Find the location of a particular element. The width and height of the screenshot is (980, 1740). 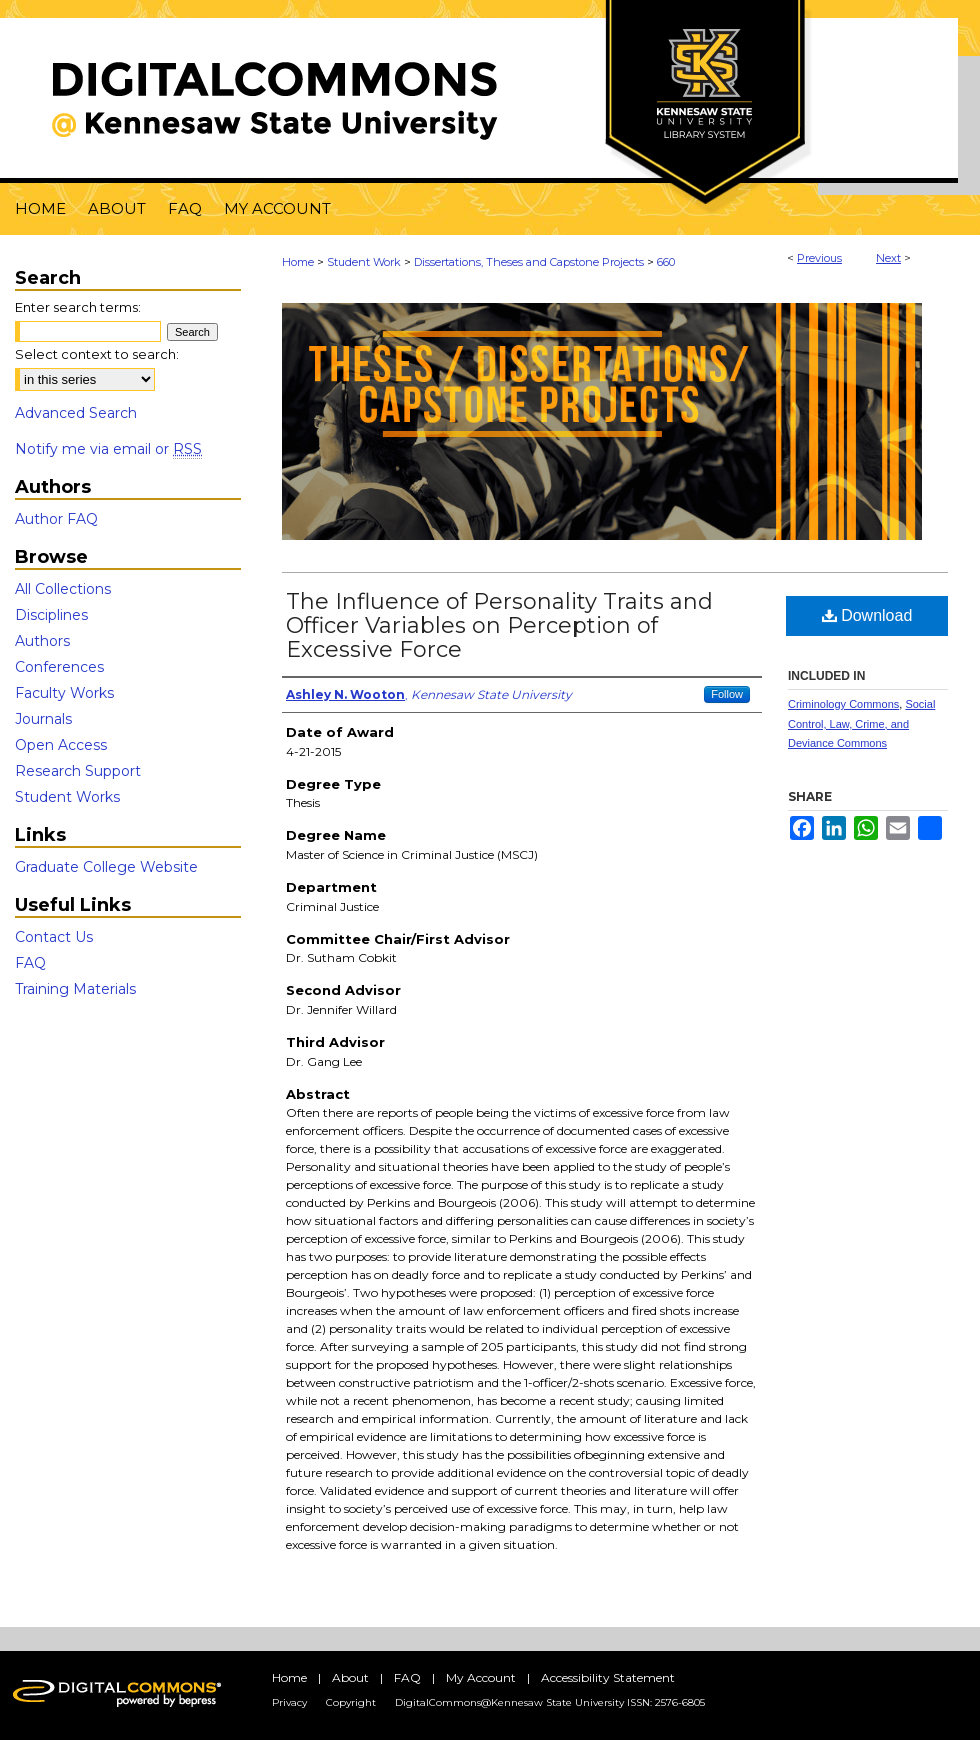

Open Access is located at coordinates (61, 745).